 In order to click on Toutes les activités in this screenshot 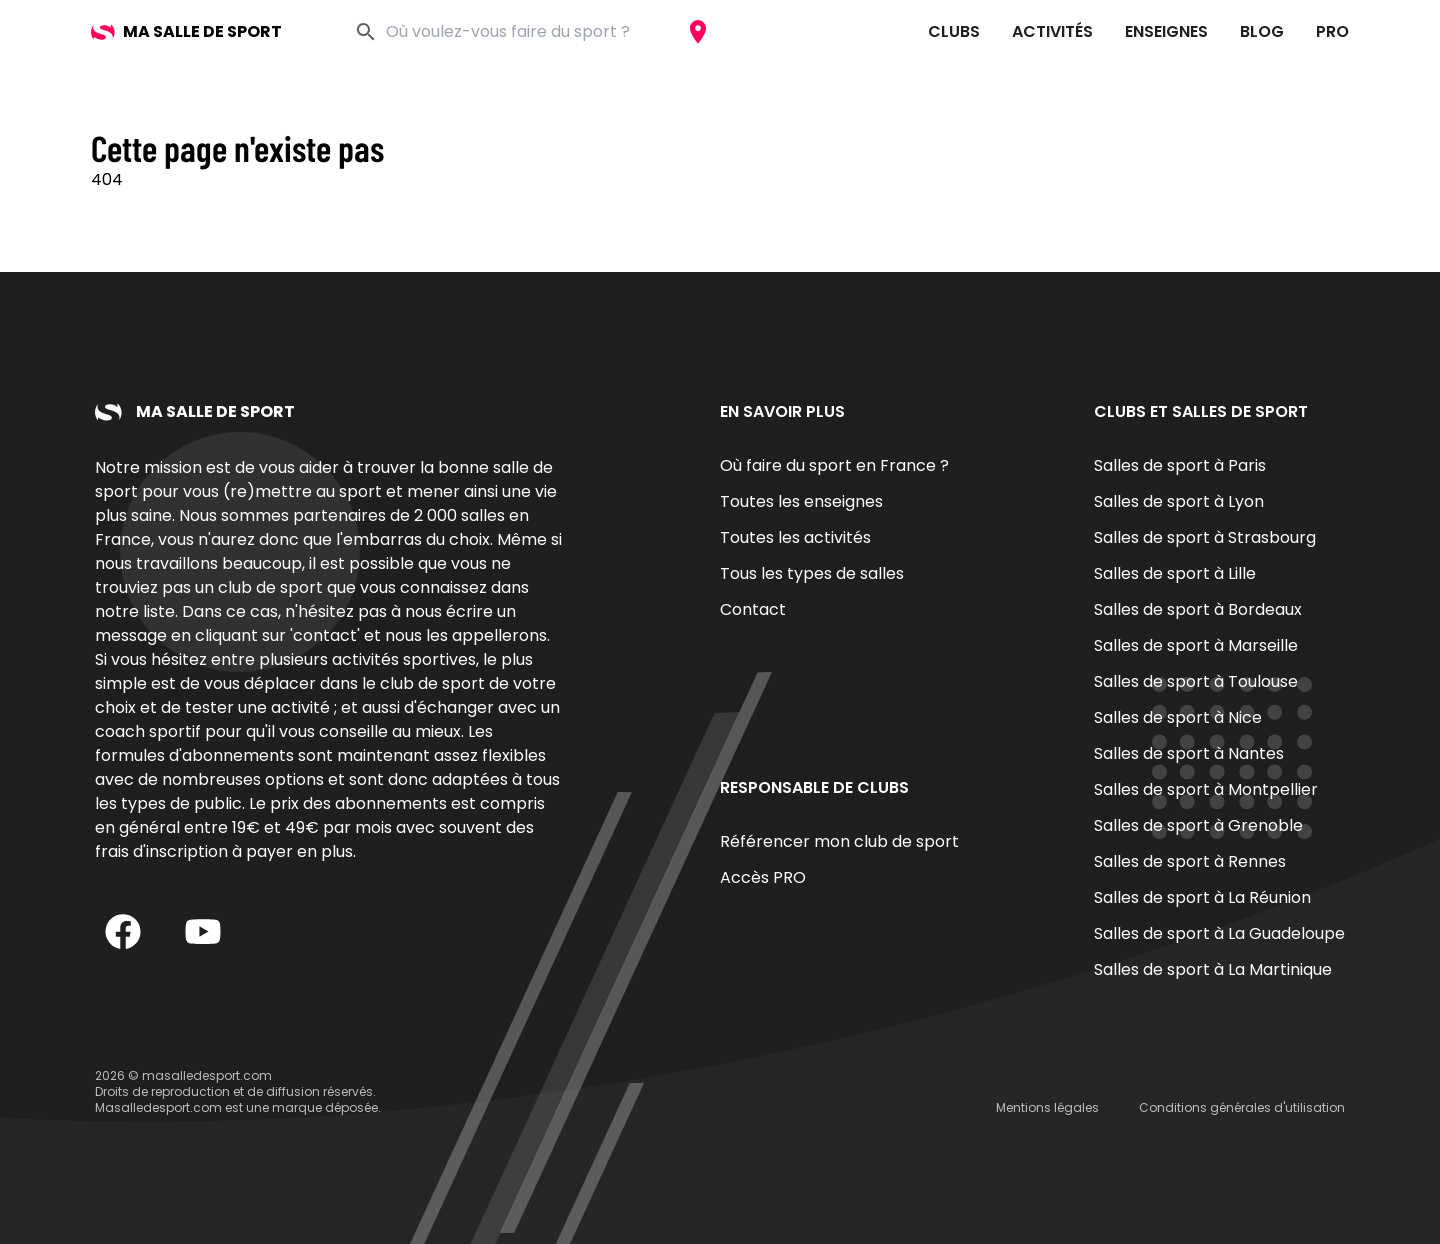, I will do `click(795, 537)`.